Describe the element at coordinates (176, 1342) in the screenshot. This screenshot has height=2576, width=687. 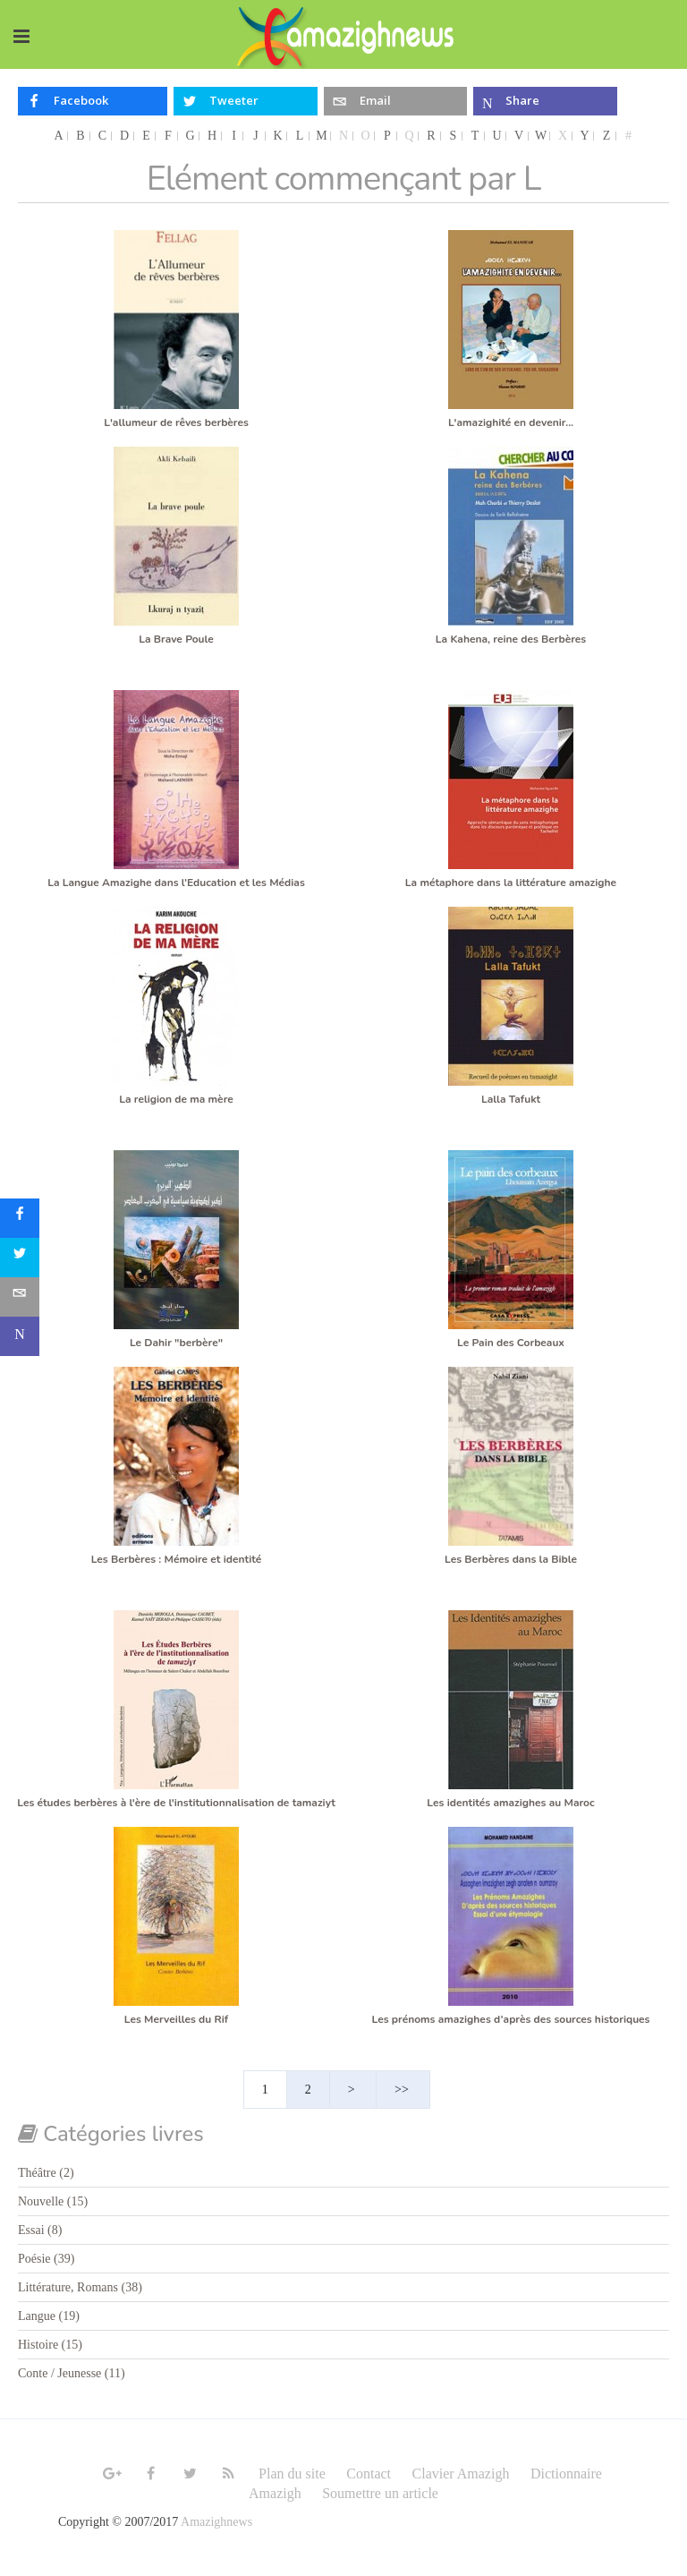
I see `Le Dahir "berbère"` at that location.